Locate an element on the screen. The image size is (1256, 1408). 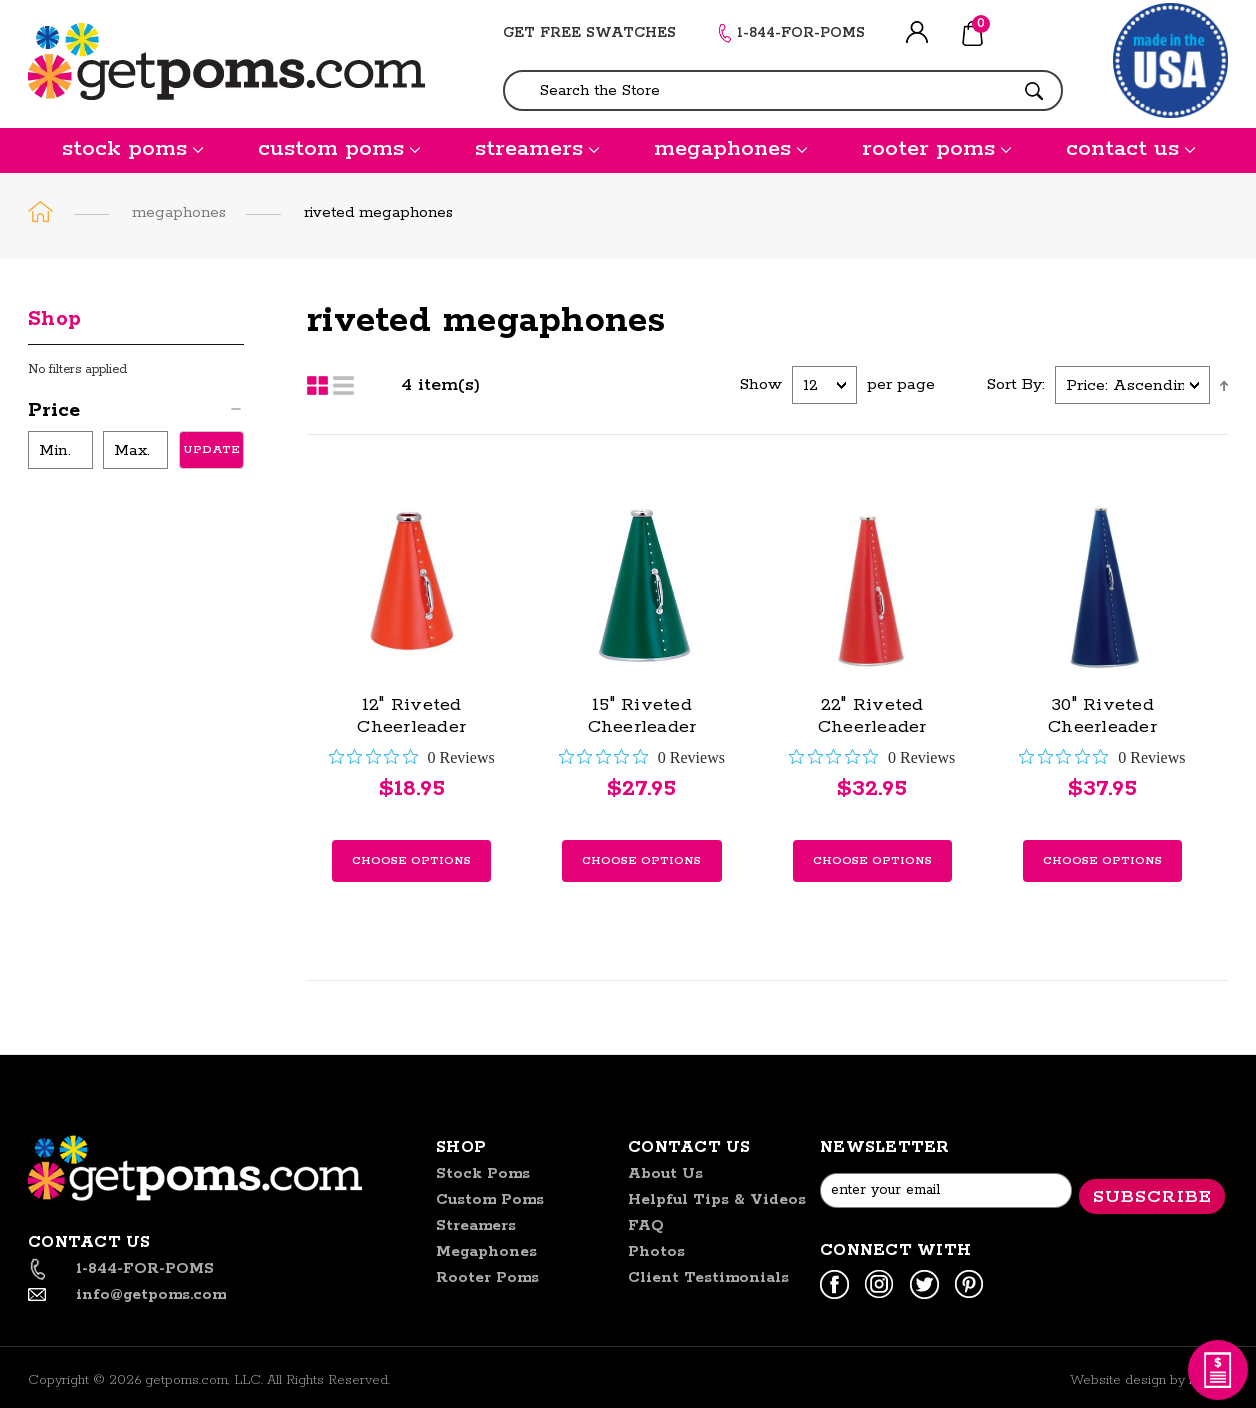
15" Riveted Cheerleader Megaphone is located at coordinates (642, 727).